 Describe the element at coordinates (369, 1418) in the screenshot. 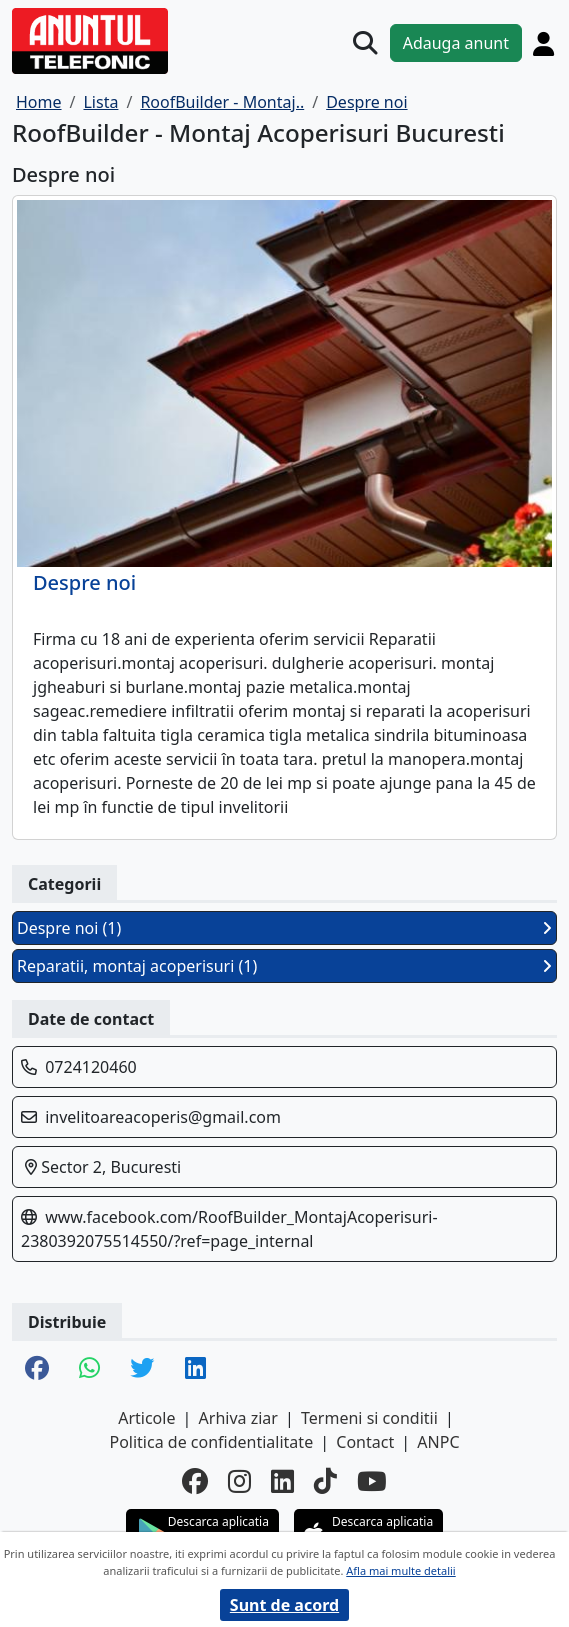

I see `Termeni si conditii` at that location.